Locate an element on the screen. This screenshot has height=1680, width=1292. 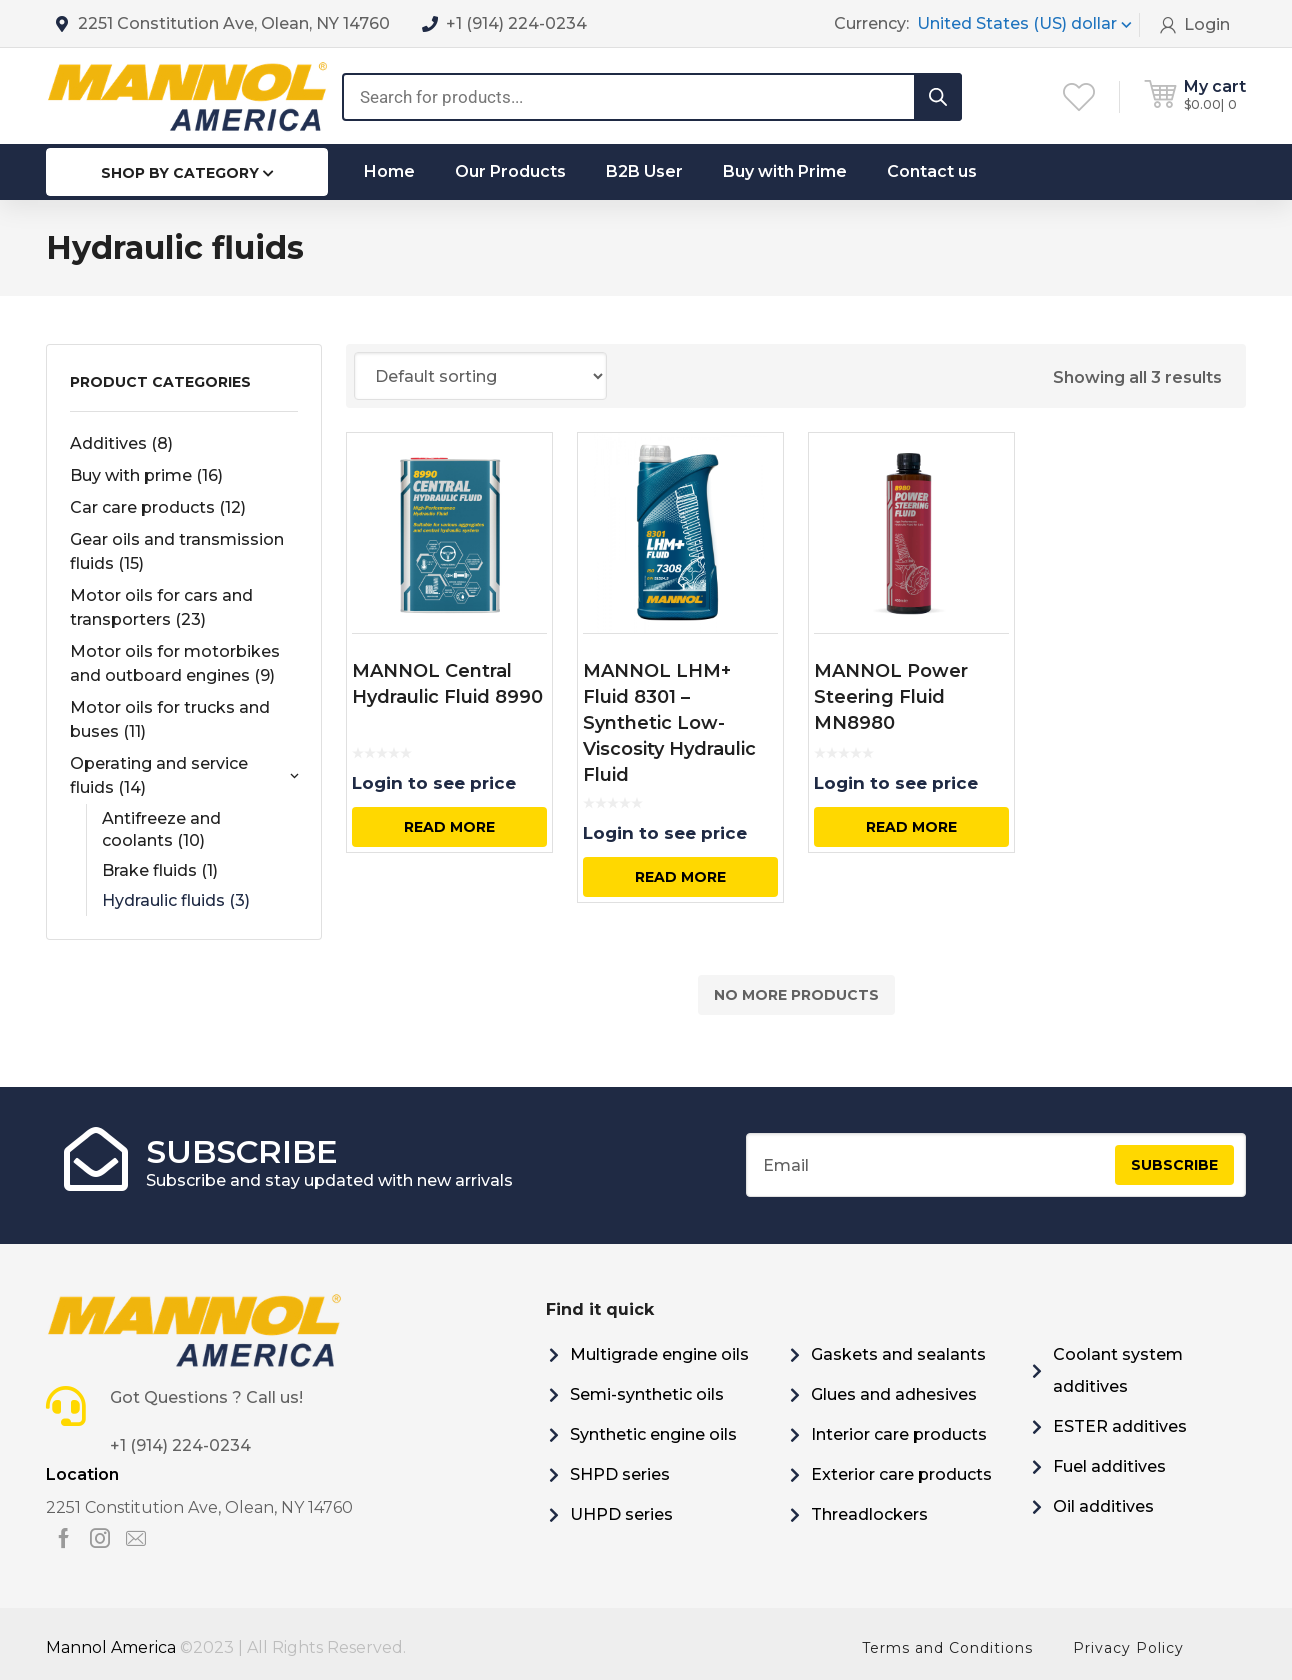
Interior care products is located at coordinates (899, 1434).